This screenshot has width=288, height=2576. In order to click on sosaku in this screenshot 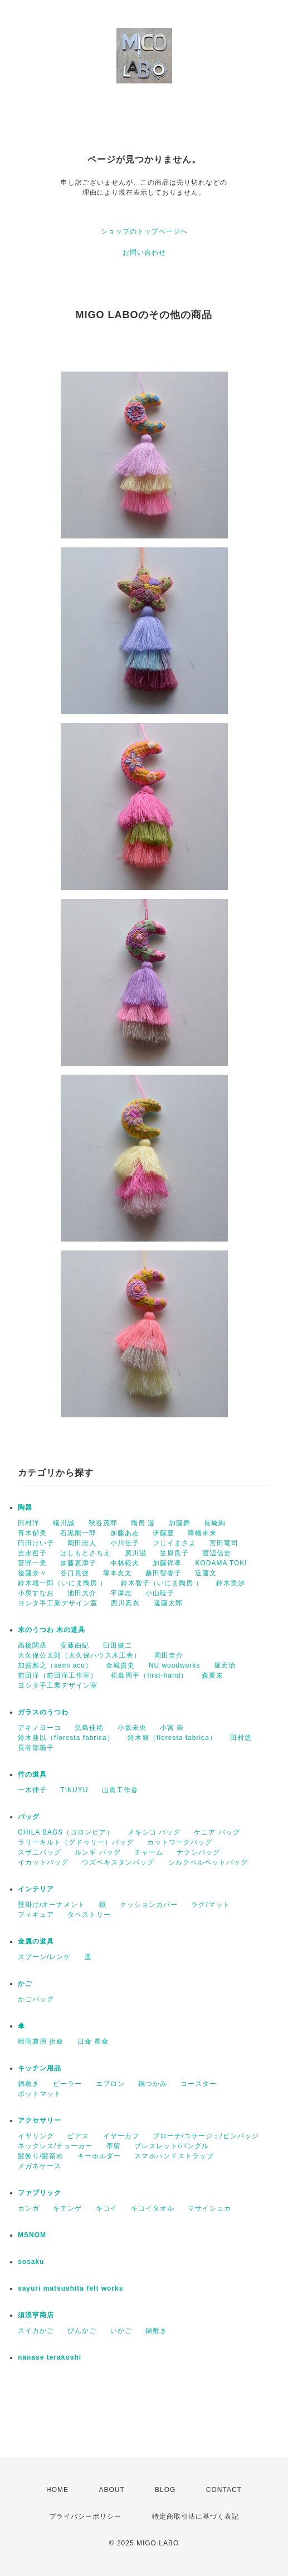, I will do `click(31, 2262)`.